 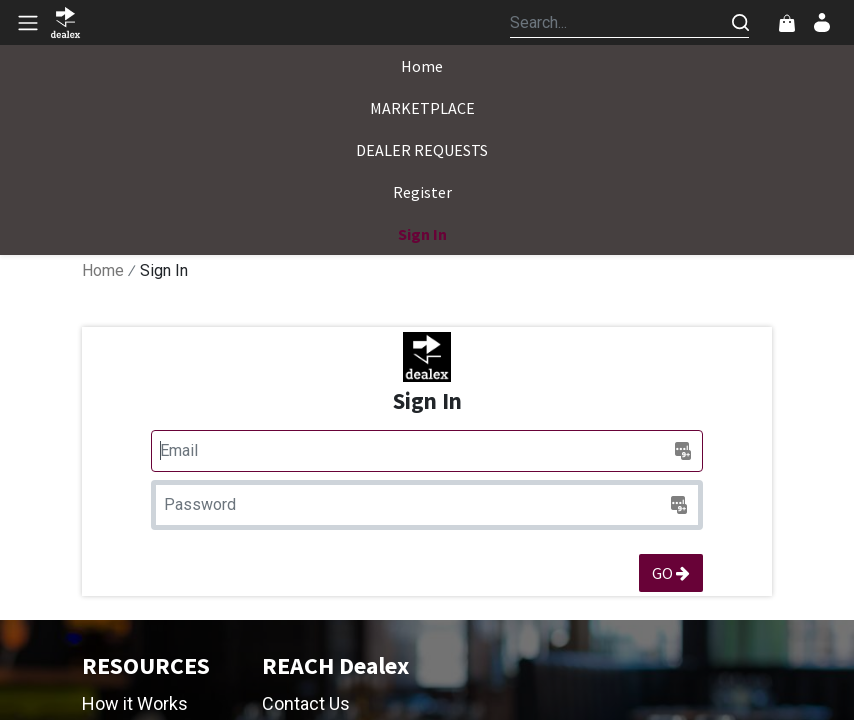 What do you see at coordinates (103, 270) in the screenshot?
I see `Home` at bounding box center [103, 270].